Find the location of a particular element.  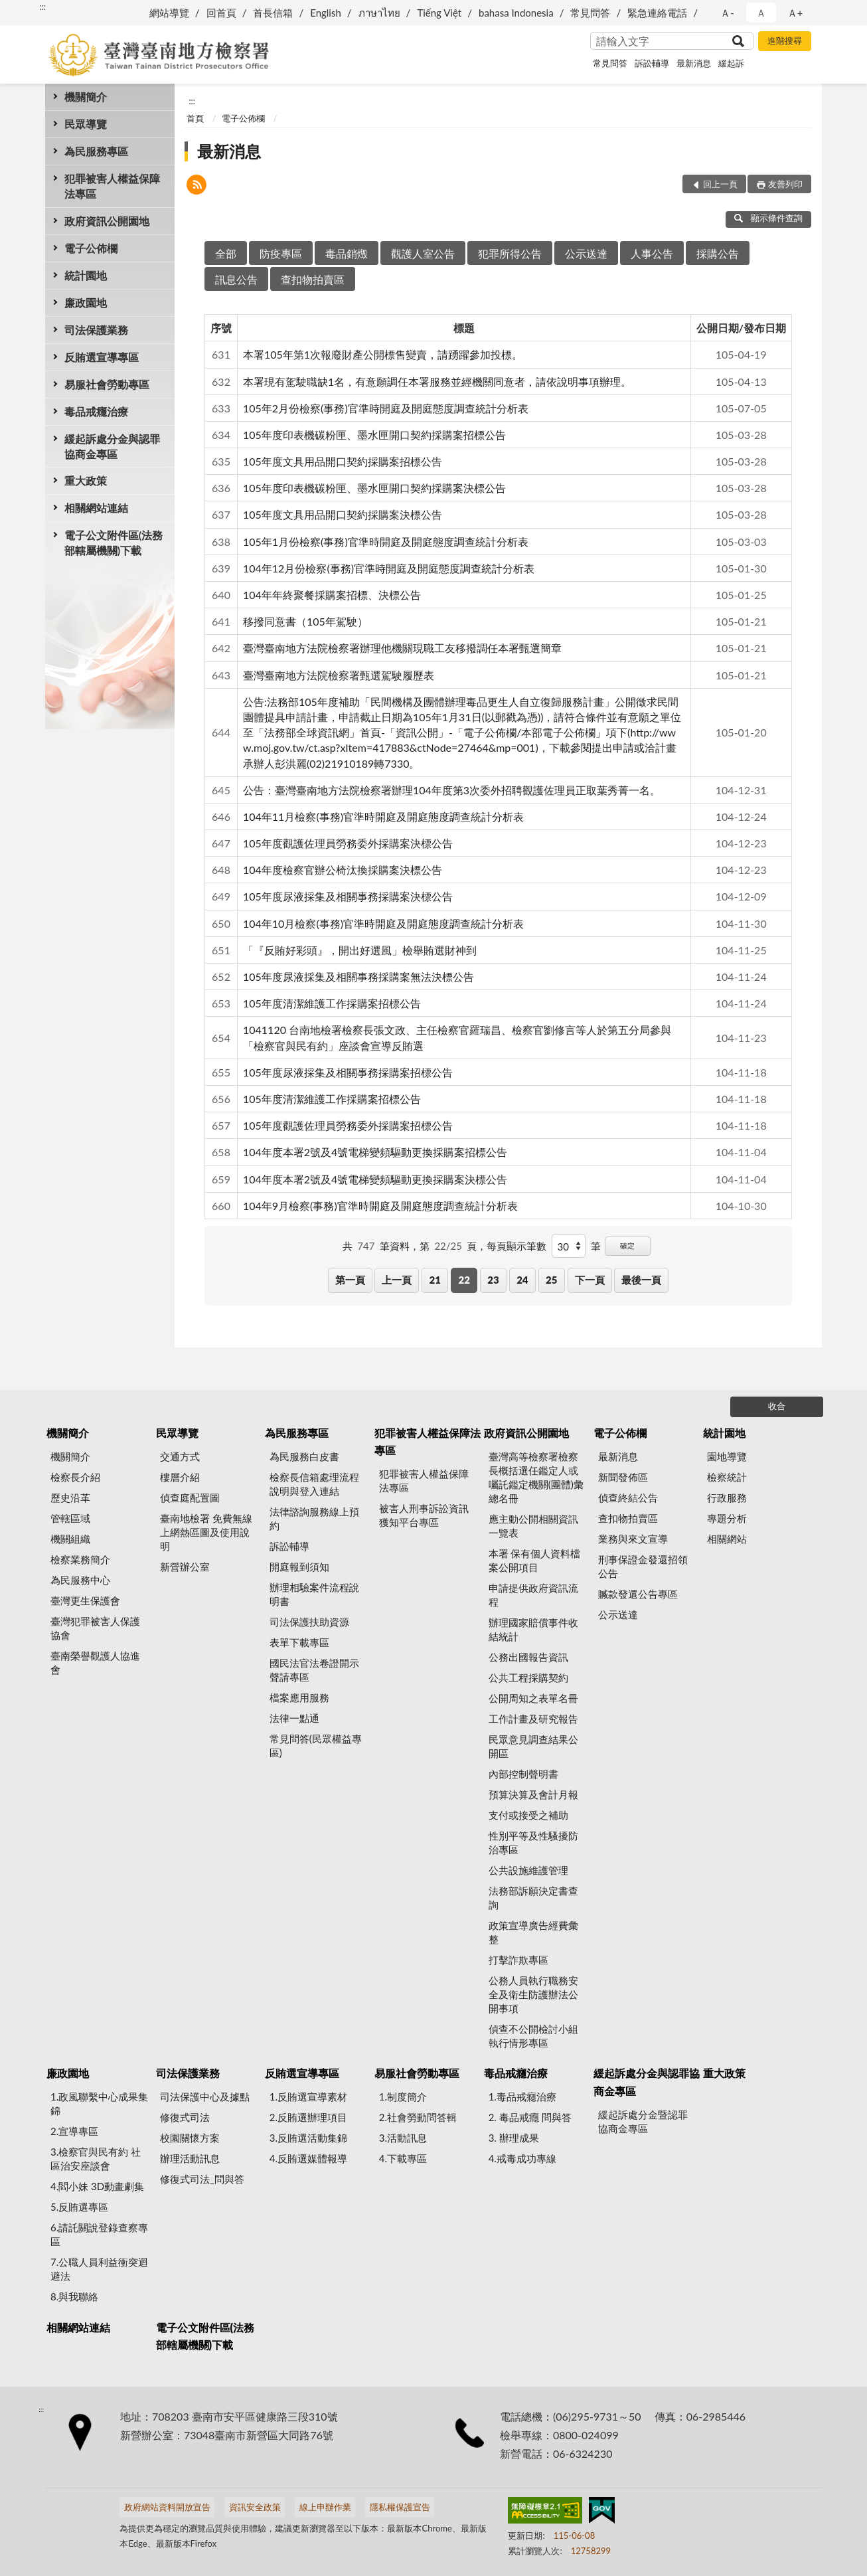

8.與我聯絡 is located at coordinates (74, 2296).